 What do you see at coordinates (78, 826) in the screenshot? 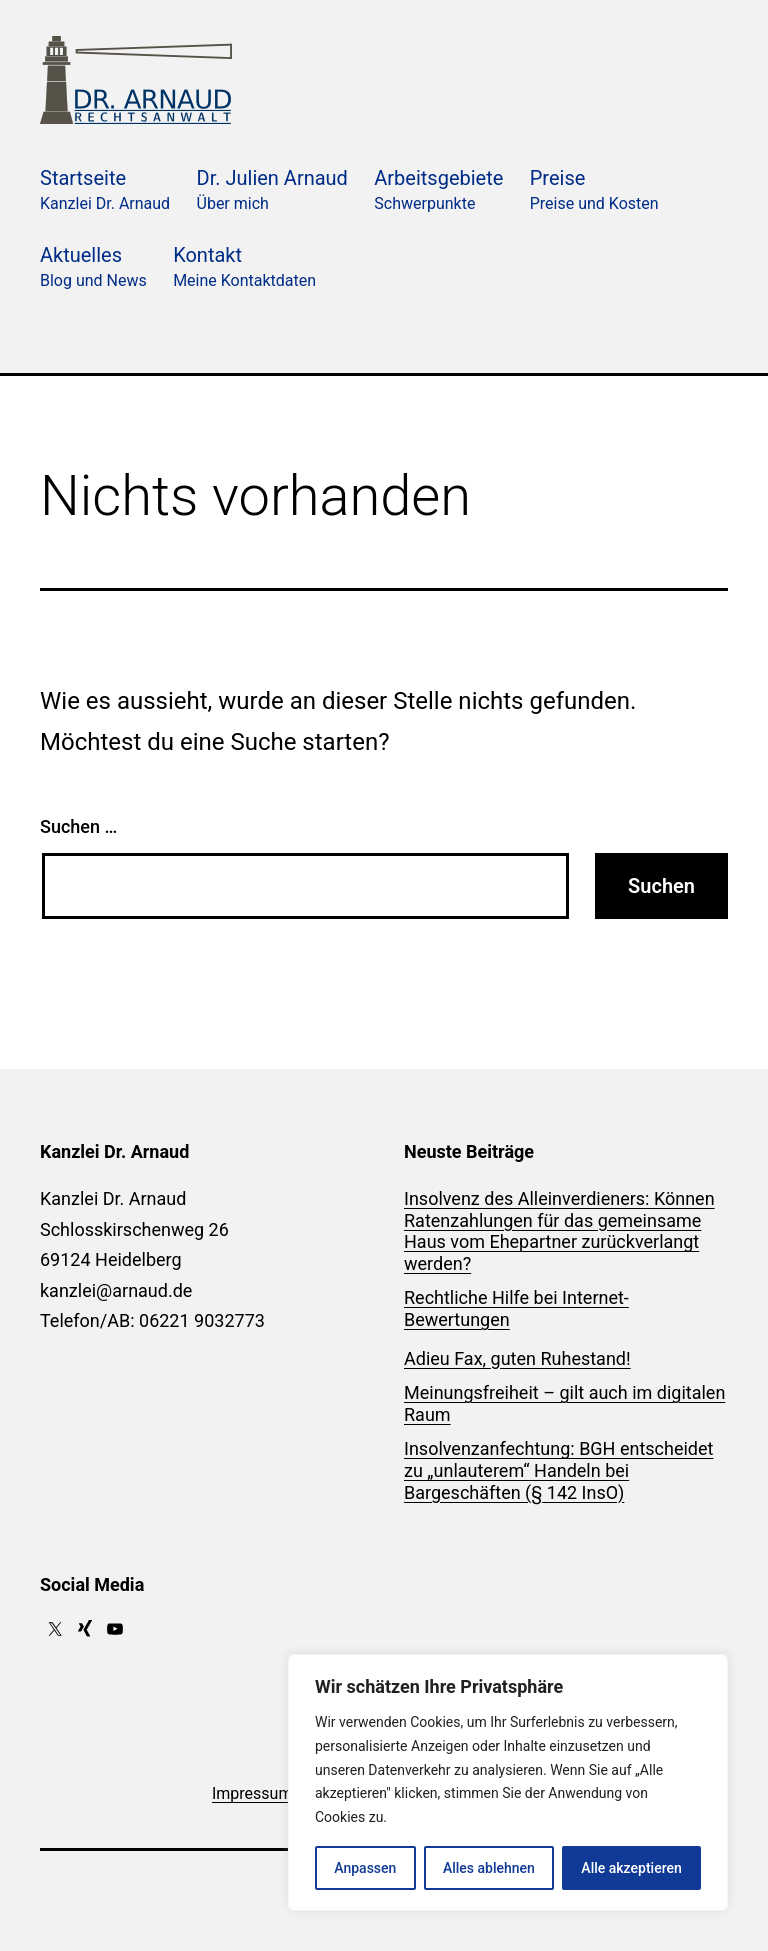
I see `Suchen …` at bounding box center [78, 826].